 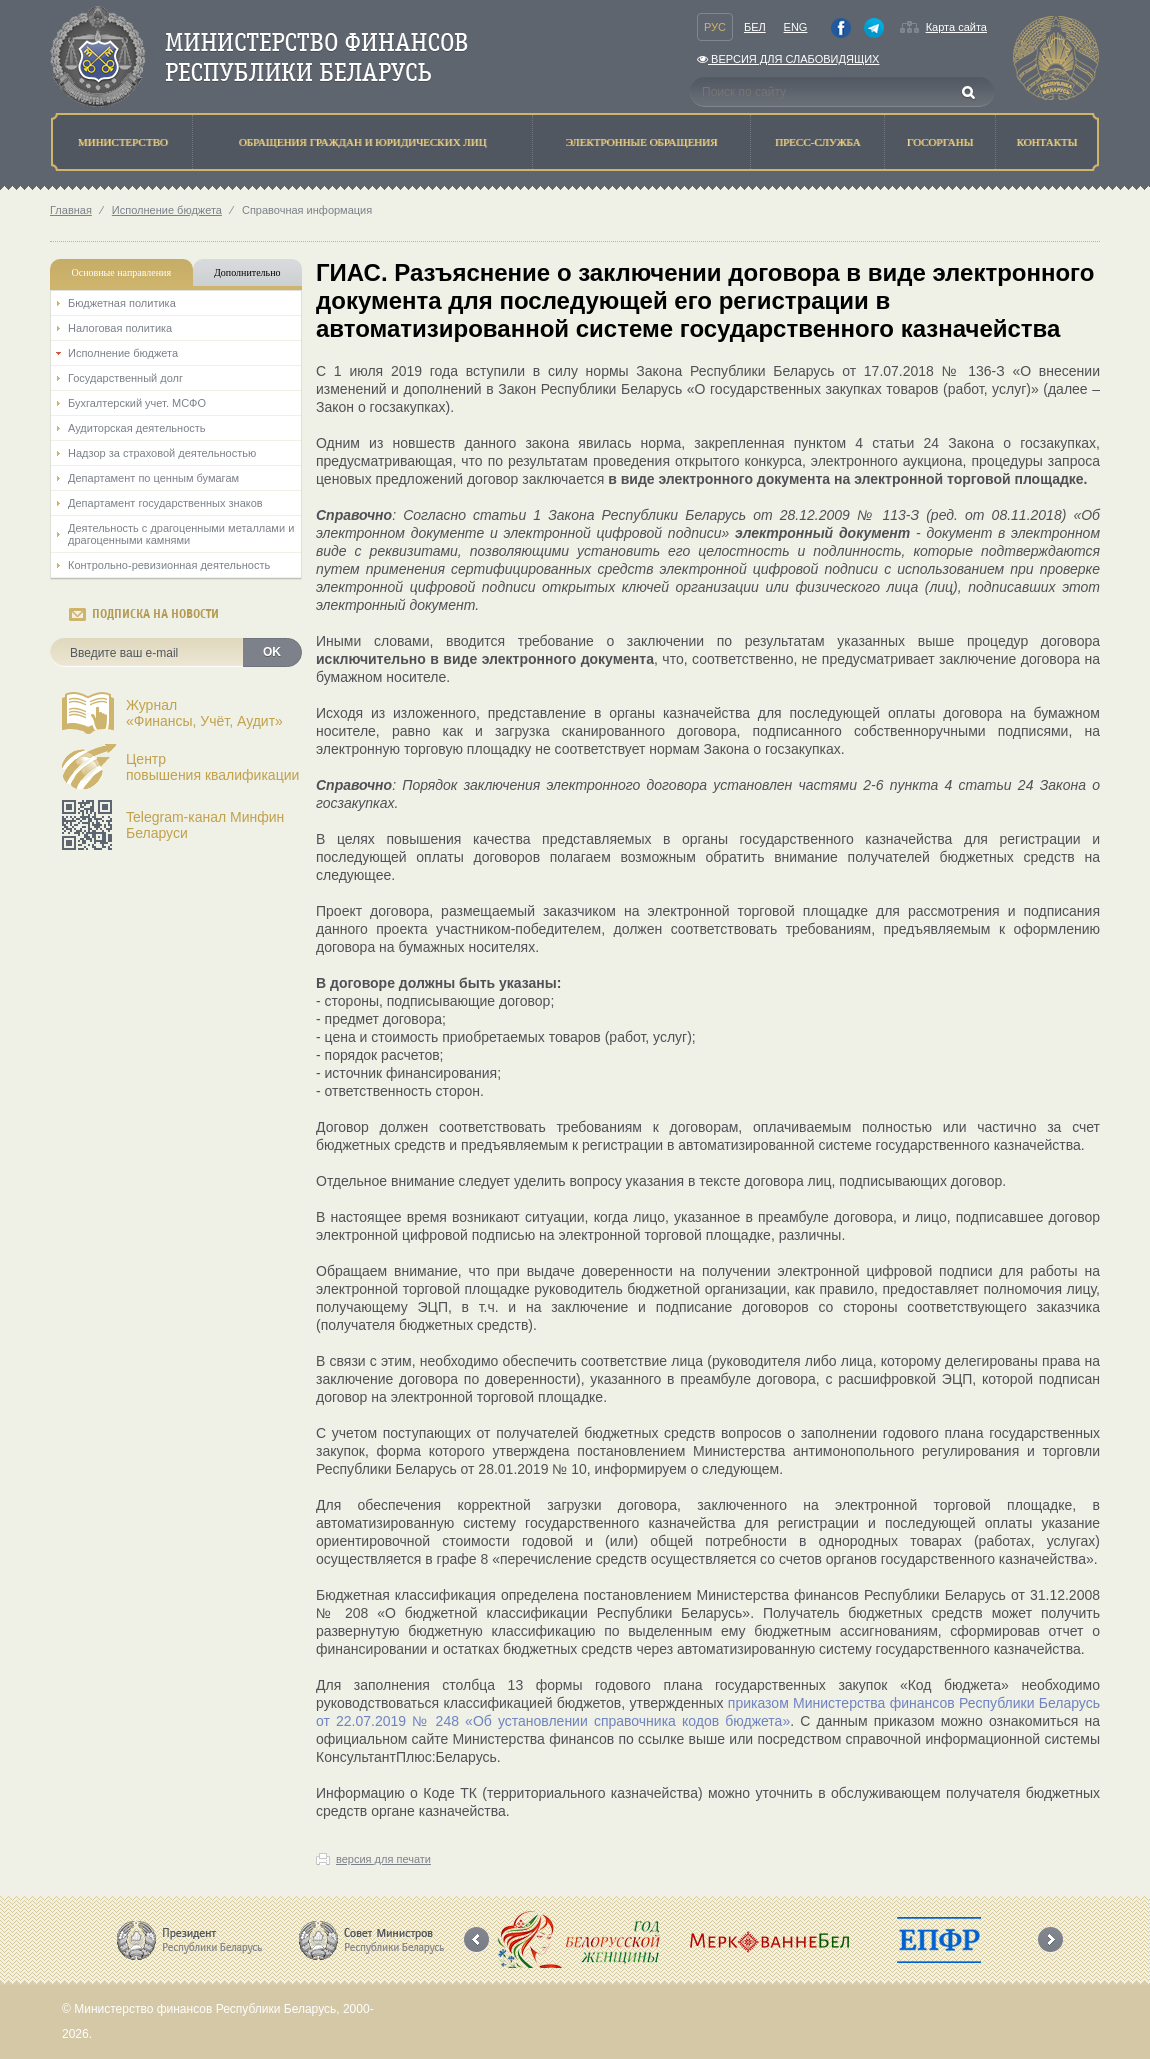 I want to click on Аудиторская деятельность, so click(x=137, y=428).